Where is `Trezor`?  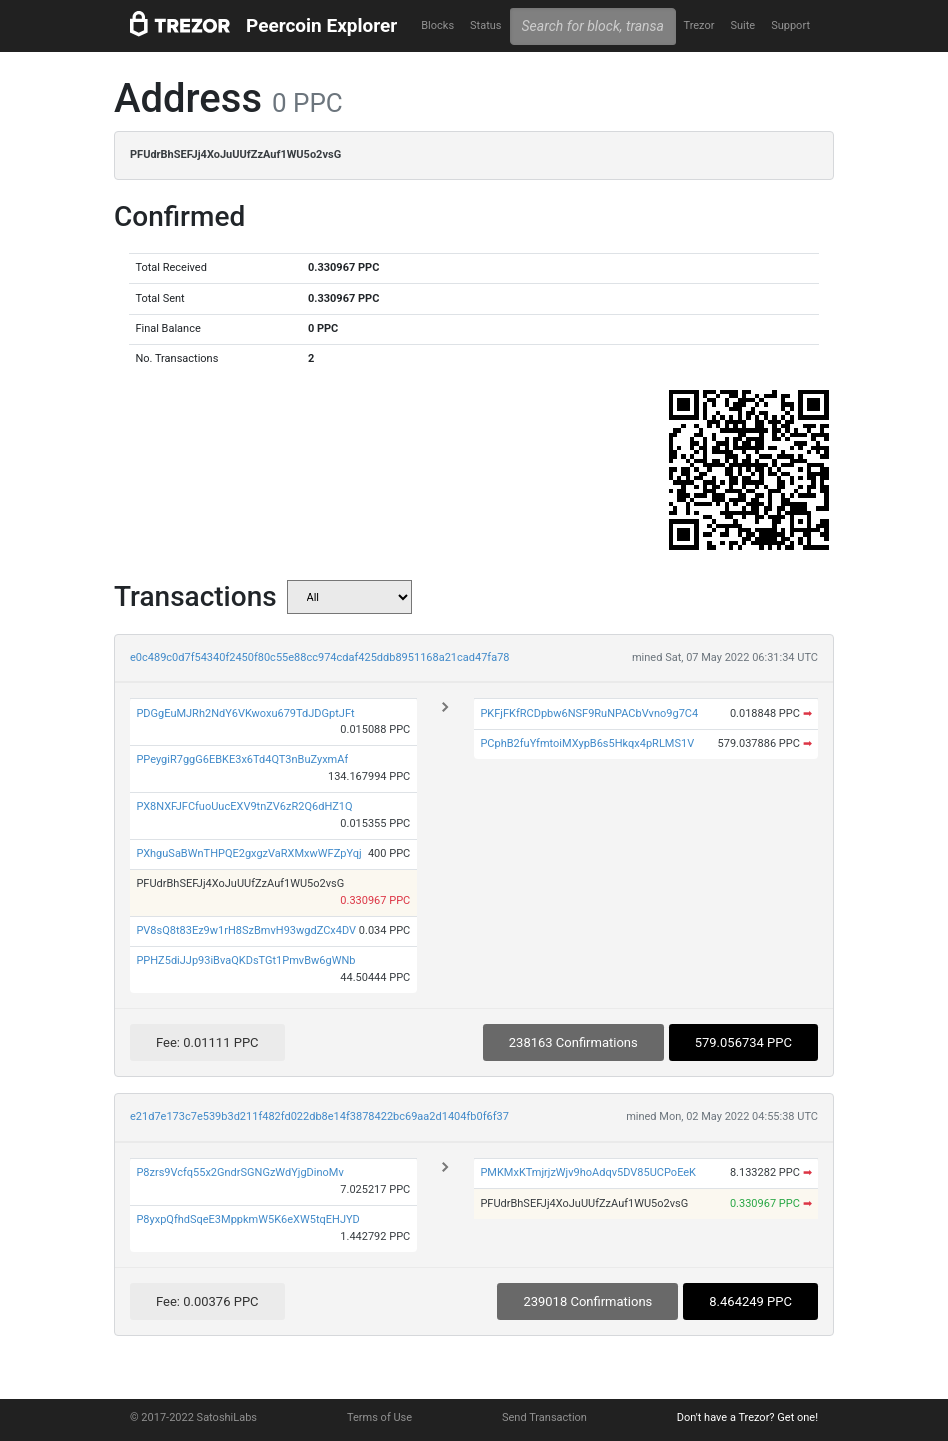
Trezor is located at coordinates (698, 25).